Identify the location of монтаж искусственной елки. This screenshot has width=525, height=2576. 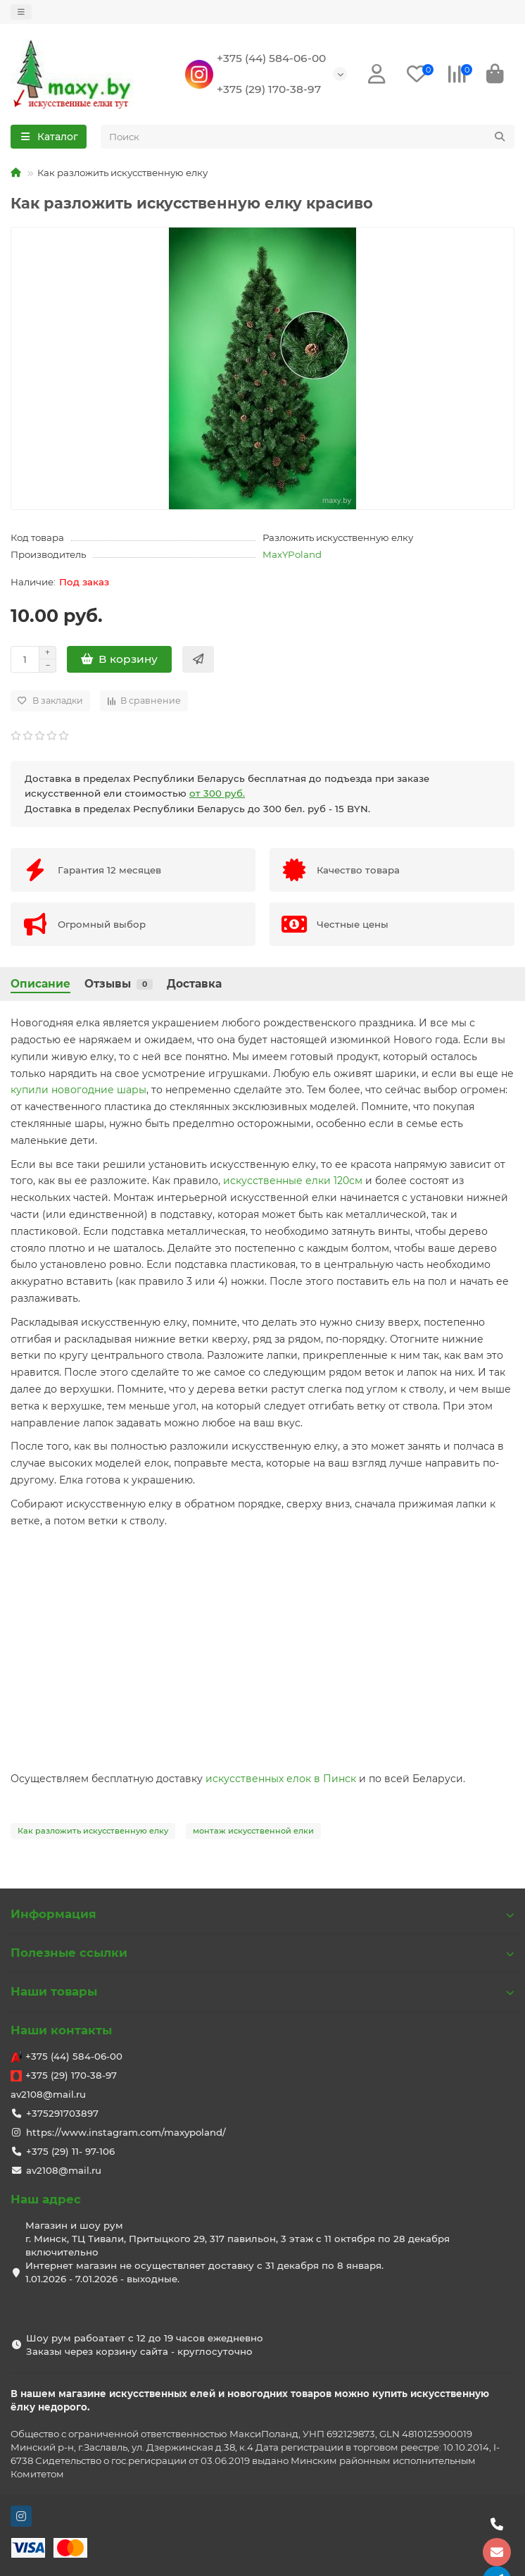
(253, 1831).